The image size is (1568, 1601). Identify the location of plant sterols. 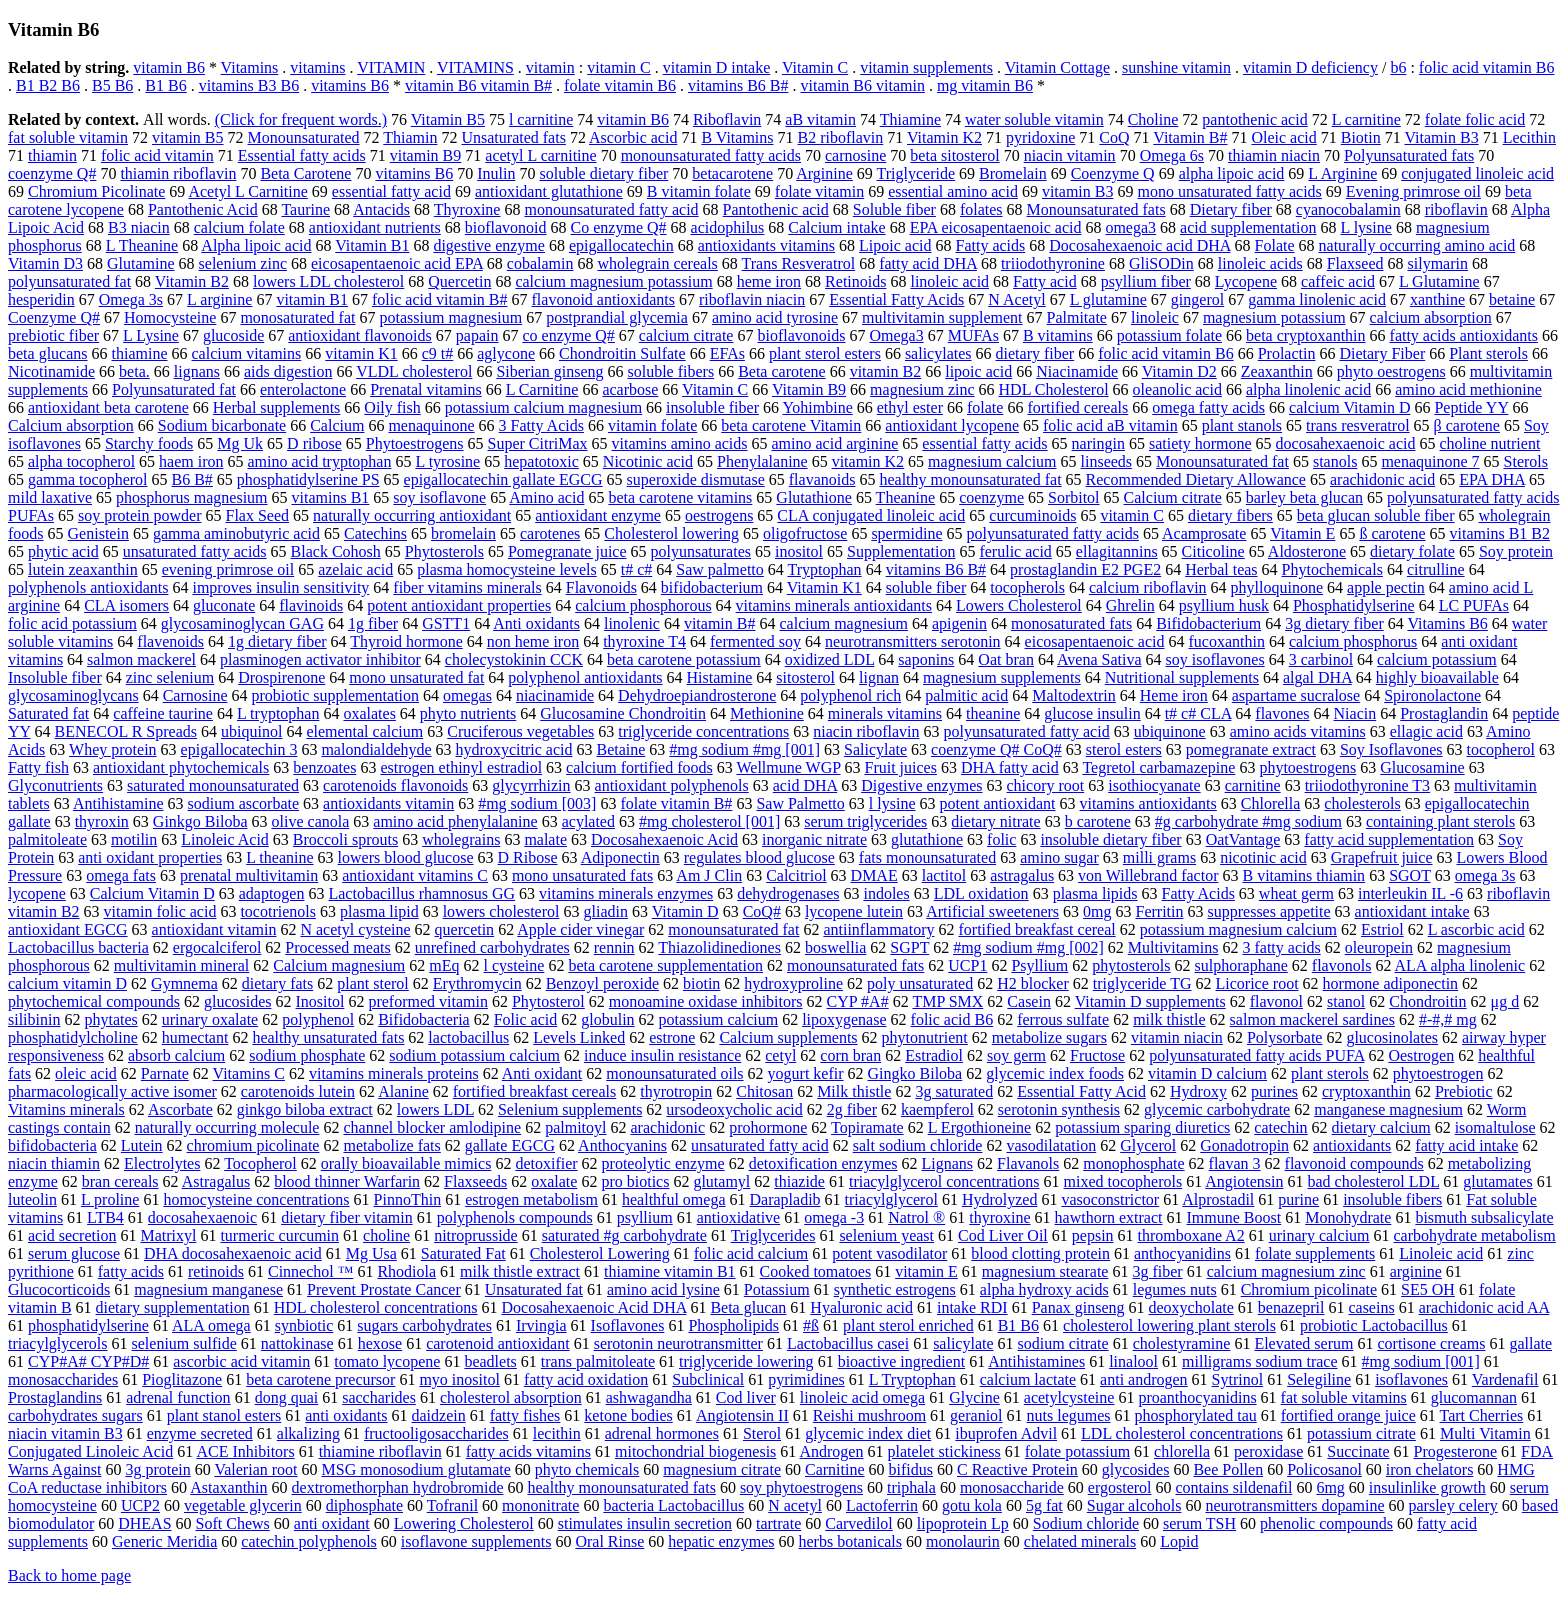
(1330, 1073).